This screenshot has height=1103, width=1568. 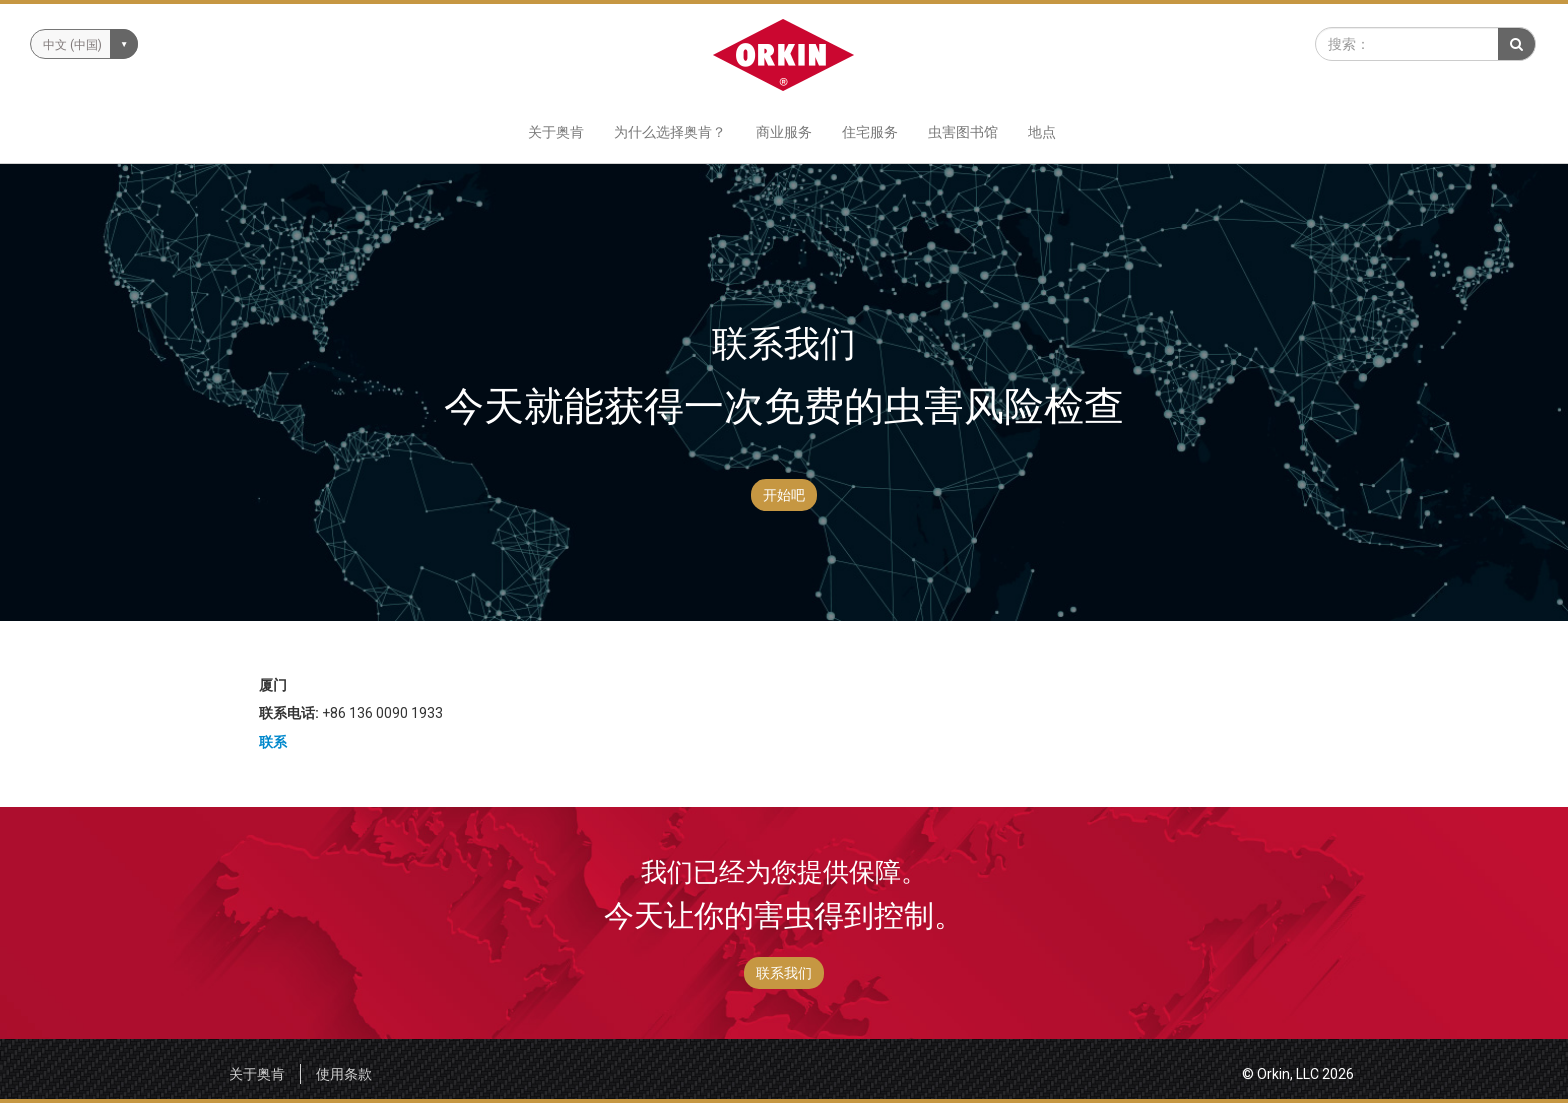 I want to click on 商业服务, so click(x=784, y=132).